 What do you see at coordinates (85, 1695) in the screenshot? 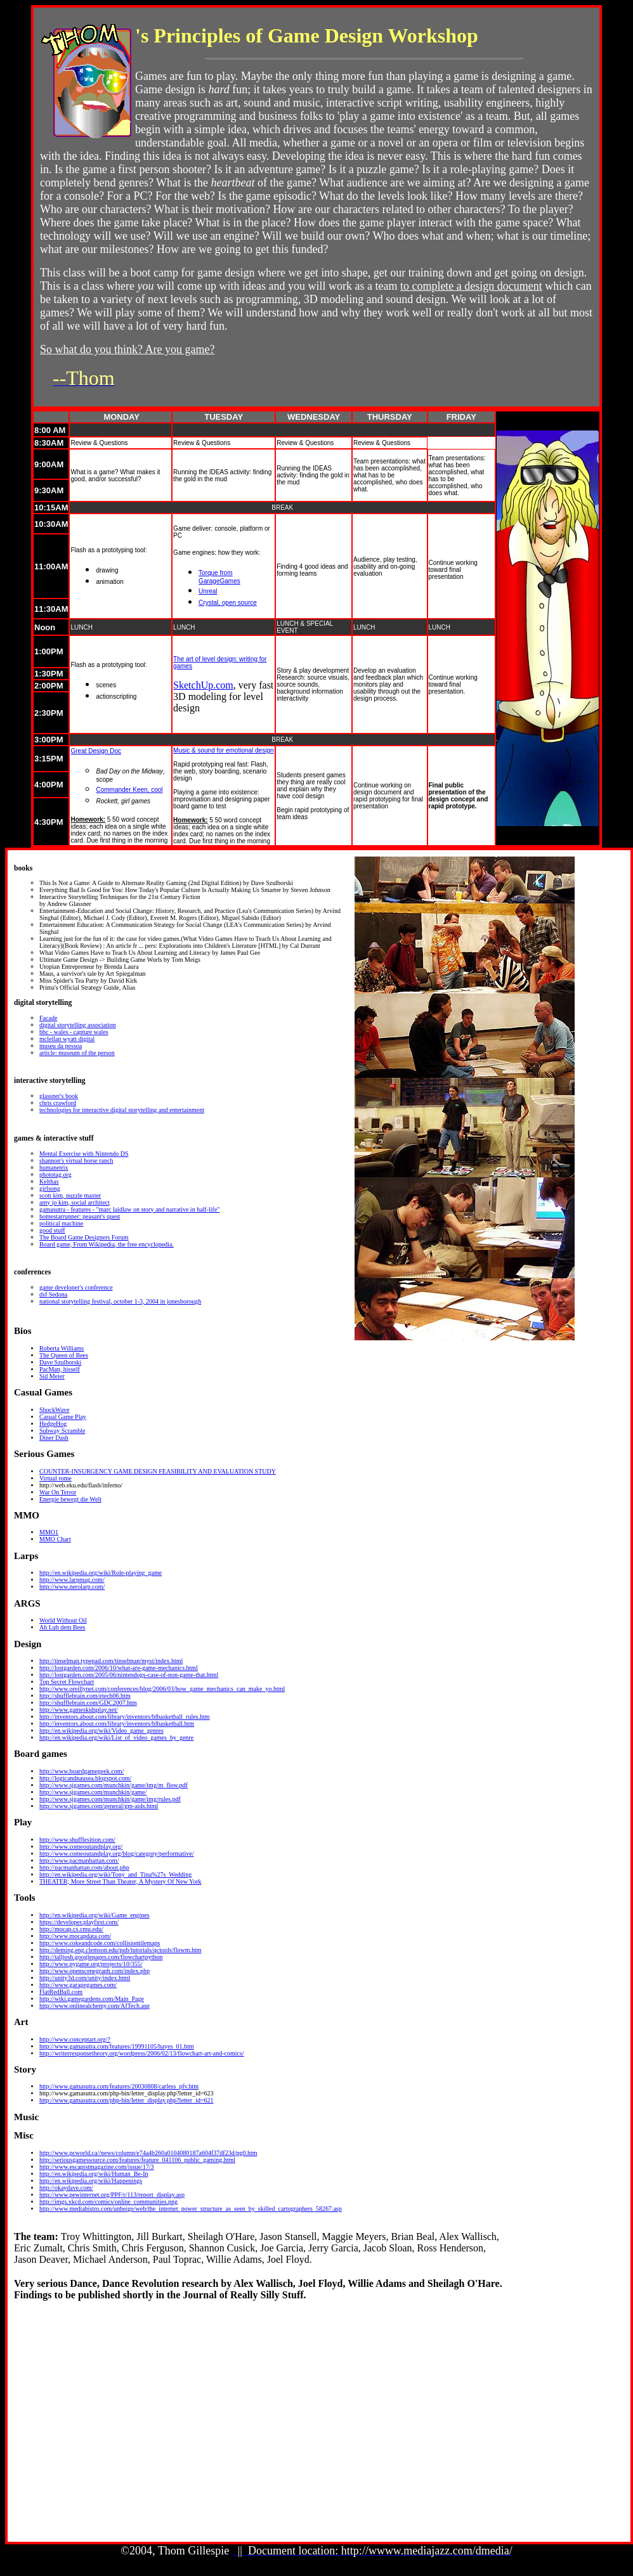
I see `http://shufflebrain.com/etech06.htm` at bounding box center [85, 1695].